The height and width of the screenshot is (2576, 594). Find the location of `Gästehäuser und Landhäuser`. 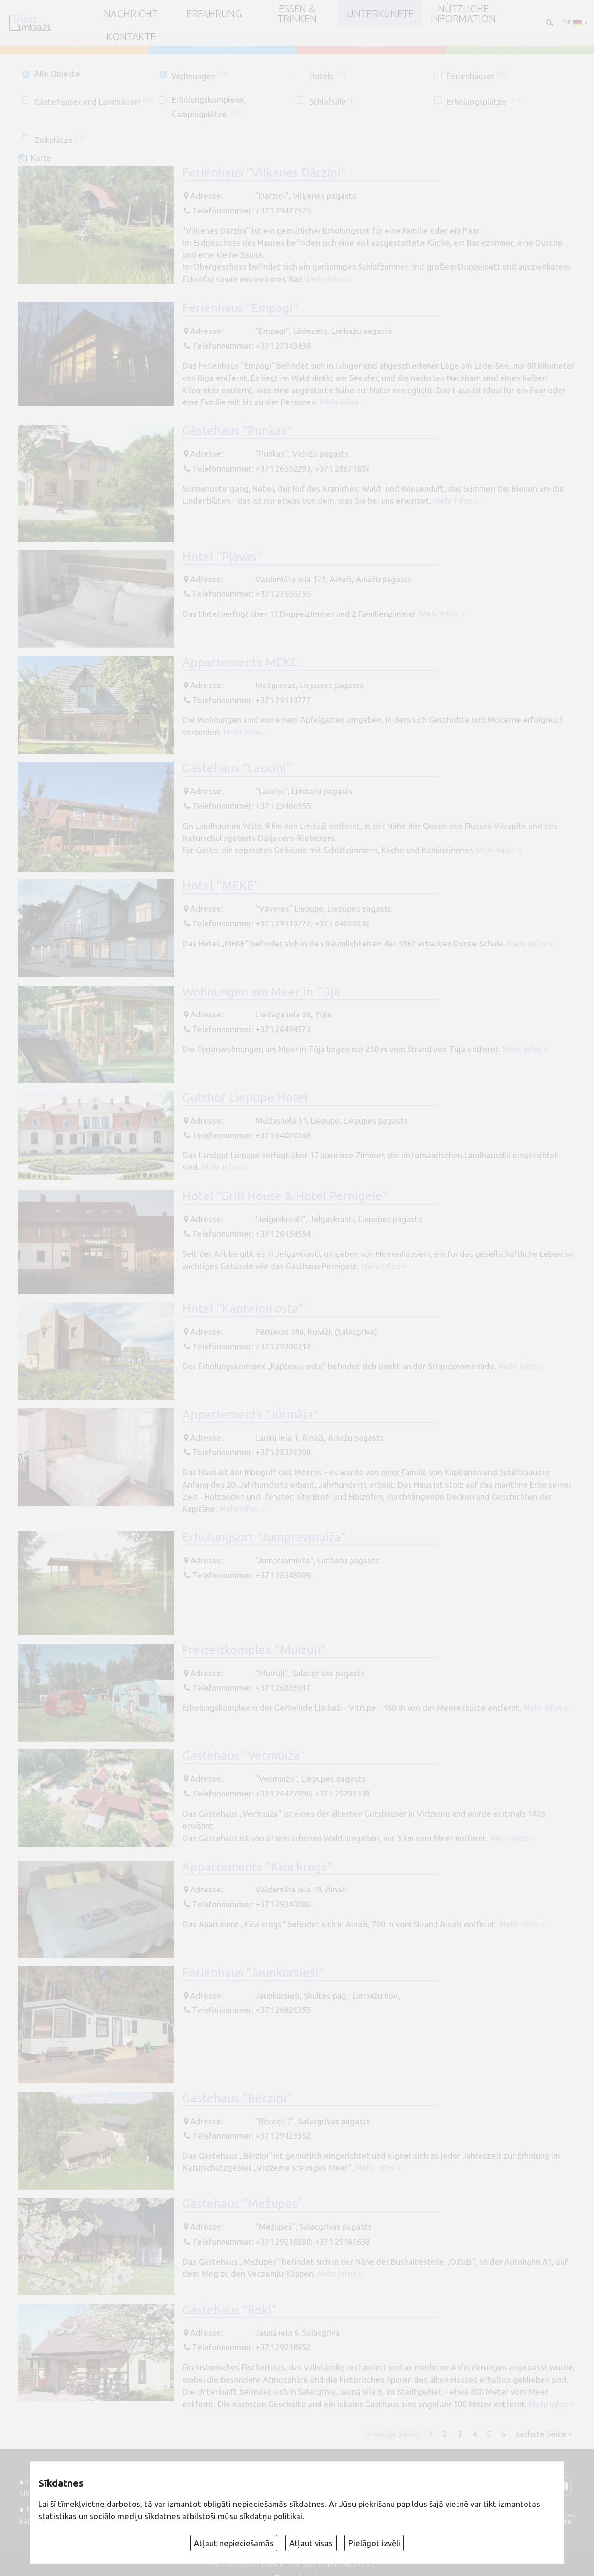

Gästehäuser und Landhäuser is located at coordinates (94, 101).